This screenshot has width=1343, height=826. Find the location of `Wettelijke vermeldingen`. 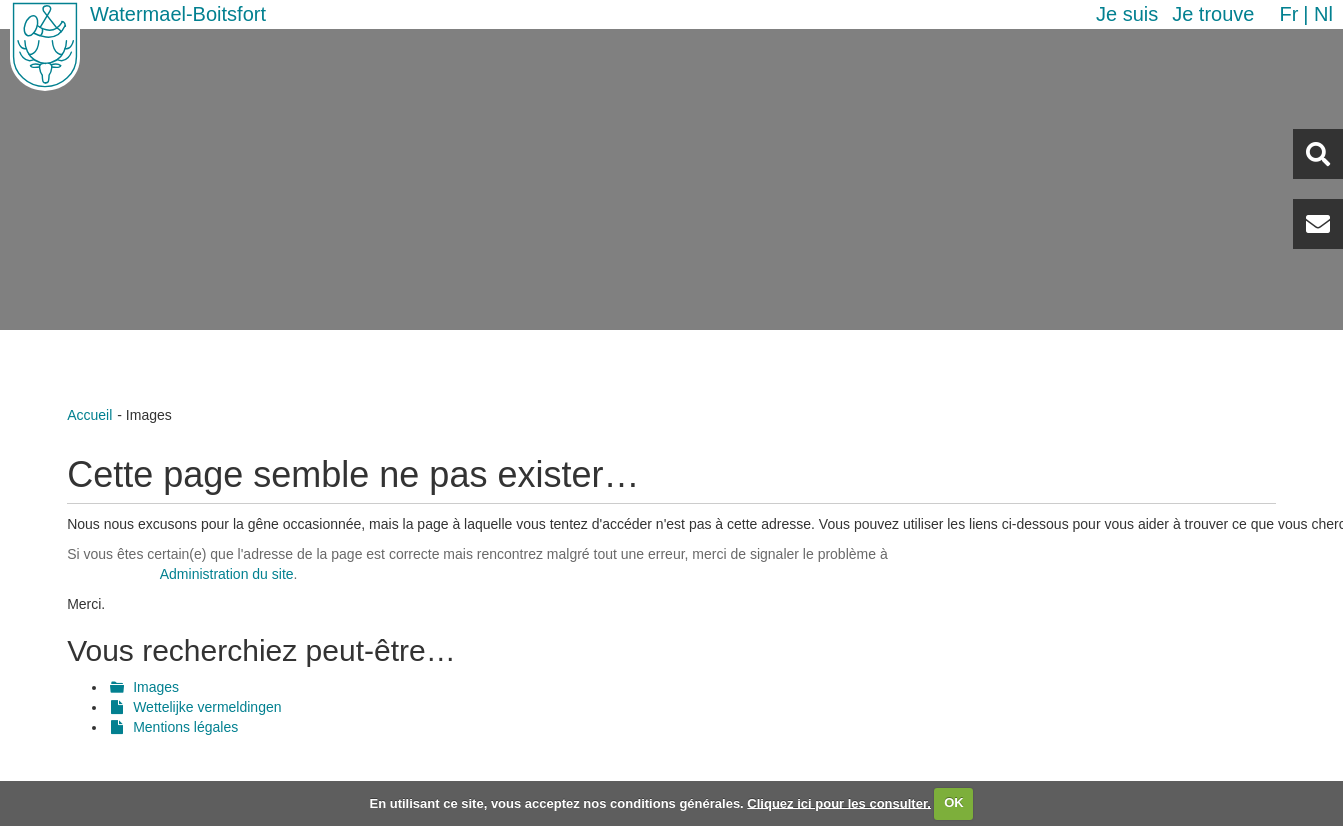

Wettelijke vermeldingen is located at coordinates (207, 707).